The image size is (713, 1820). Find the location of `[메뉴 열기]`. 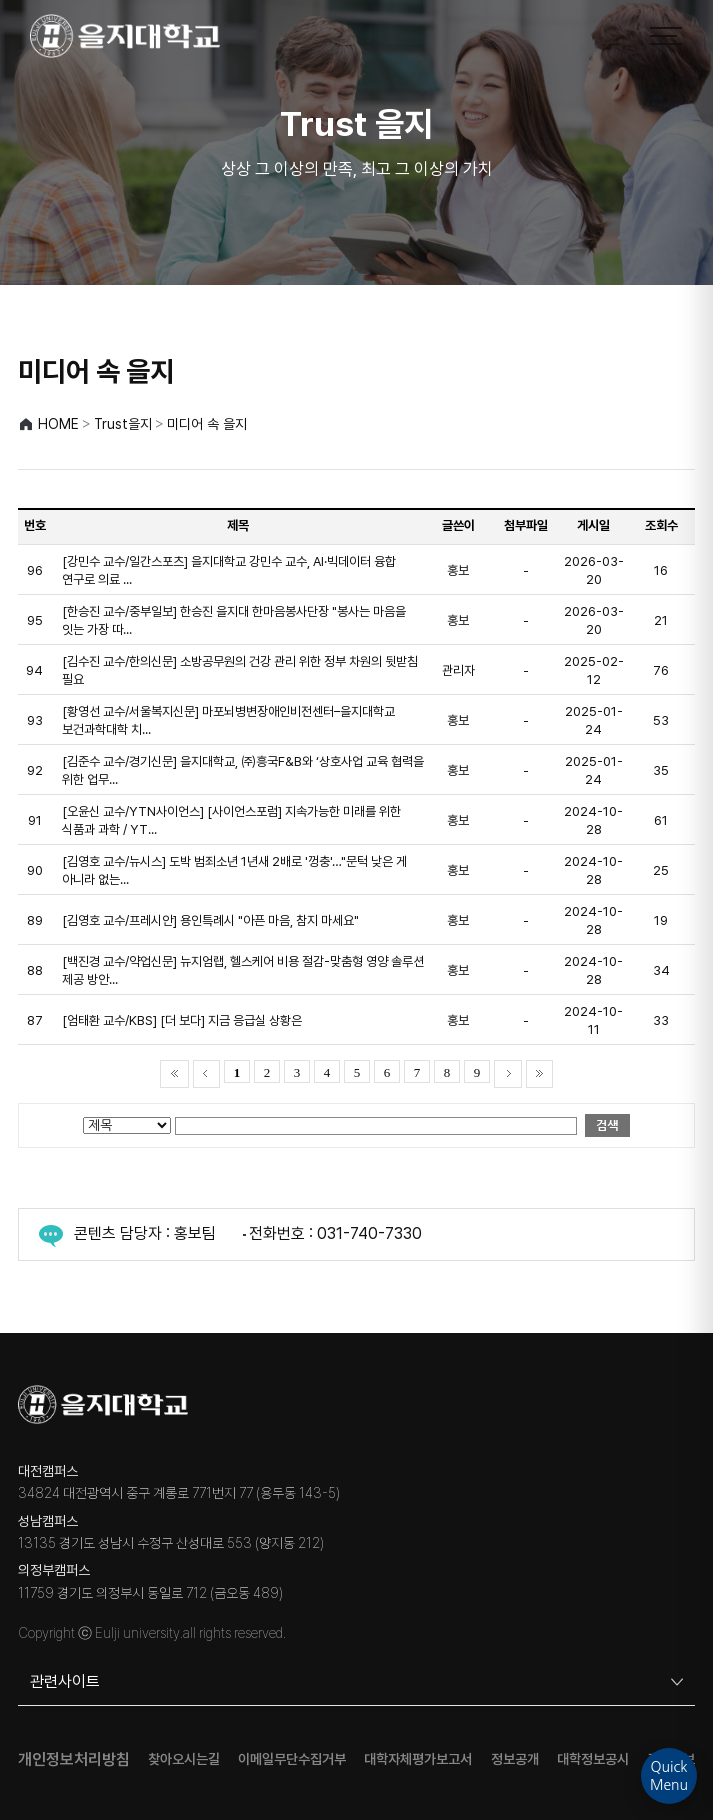

[메뉴 열기] is located at coordinates (666, 36).